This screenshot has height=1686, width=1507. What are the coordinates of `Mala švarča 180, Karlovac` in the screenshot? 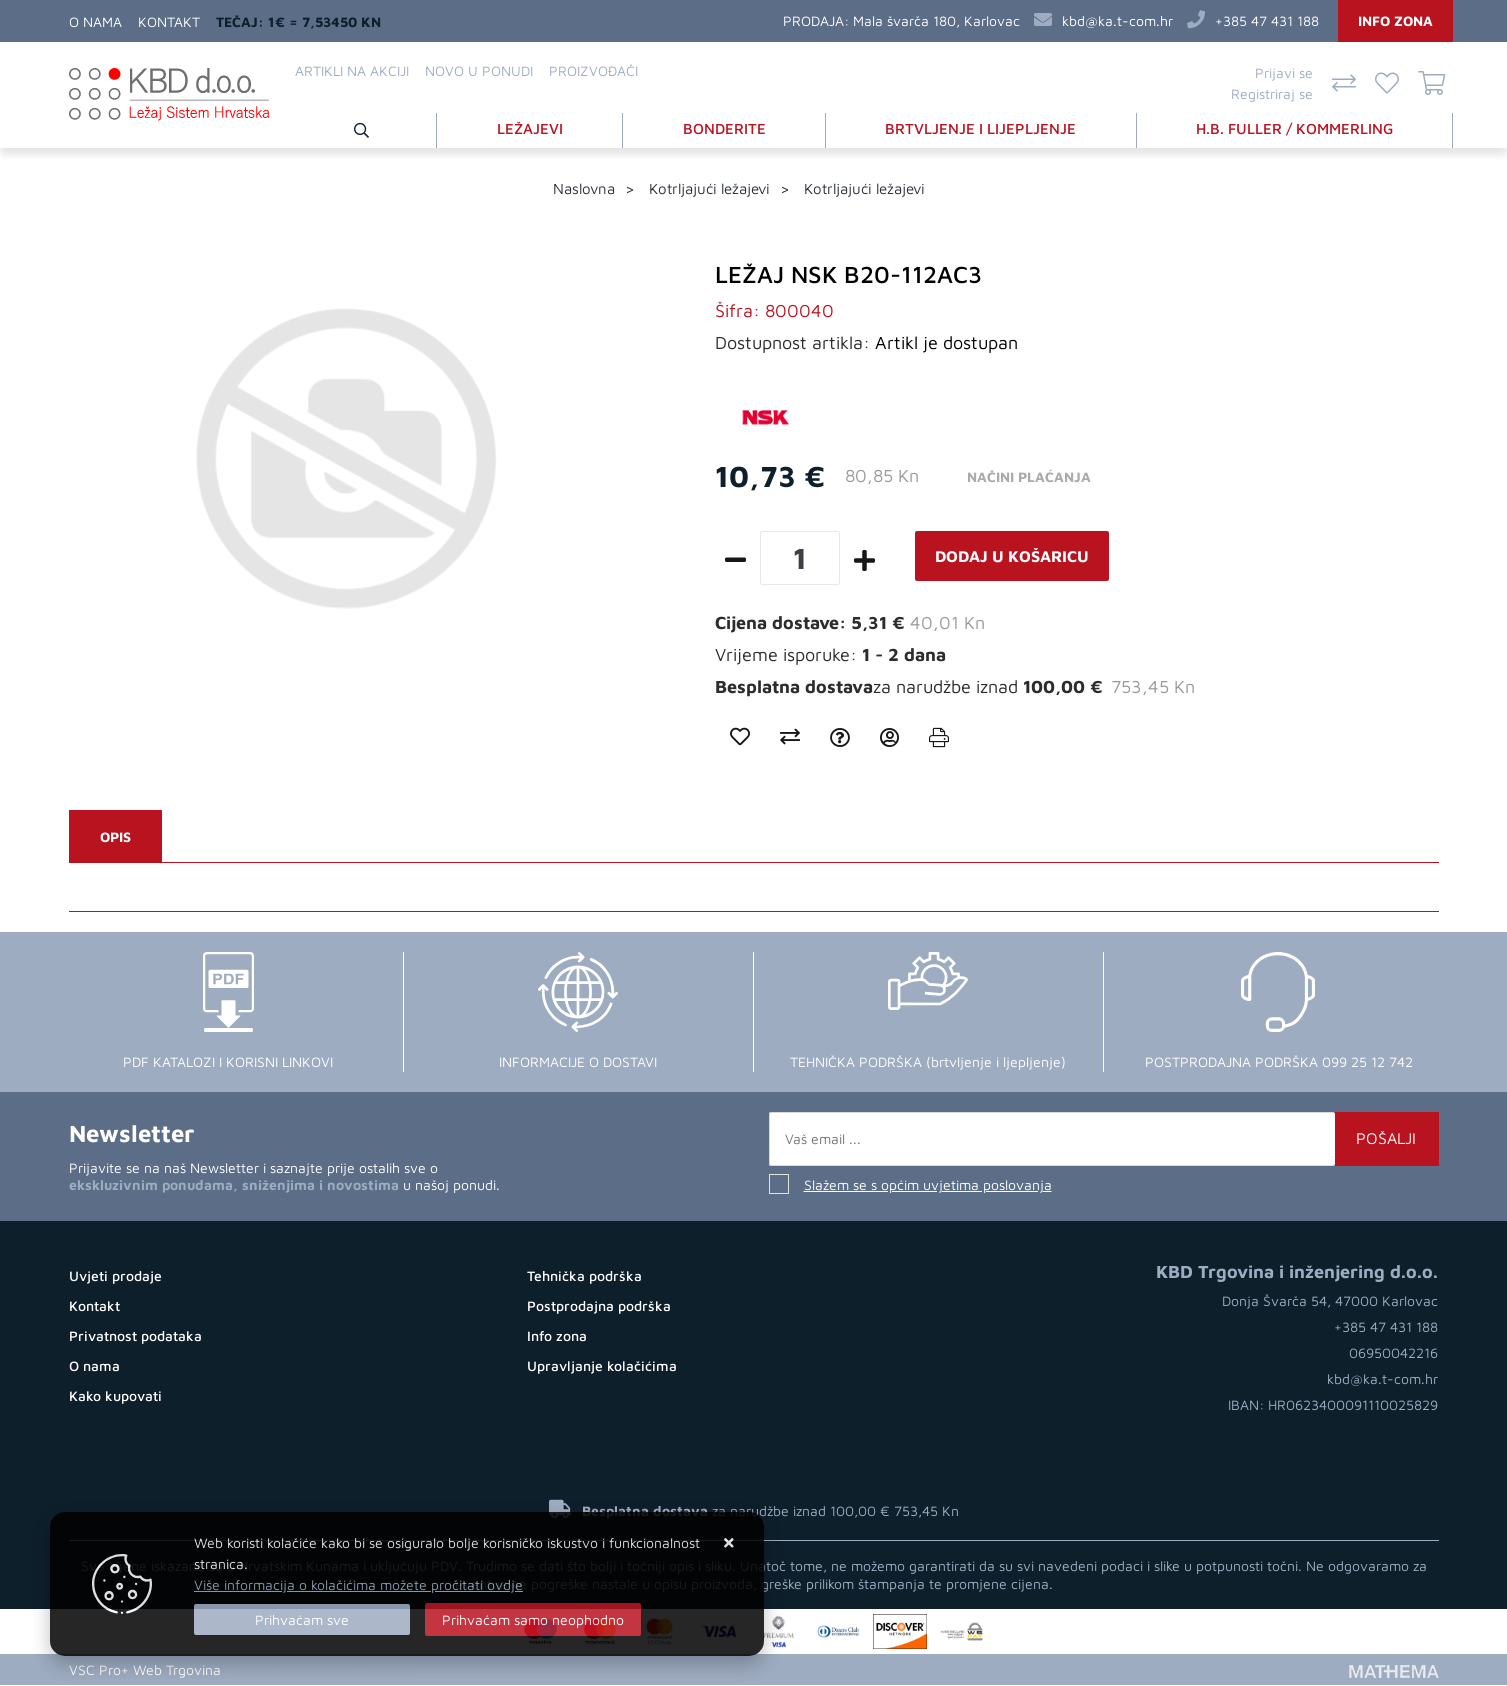 It's located at (936, 20).